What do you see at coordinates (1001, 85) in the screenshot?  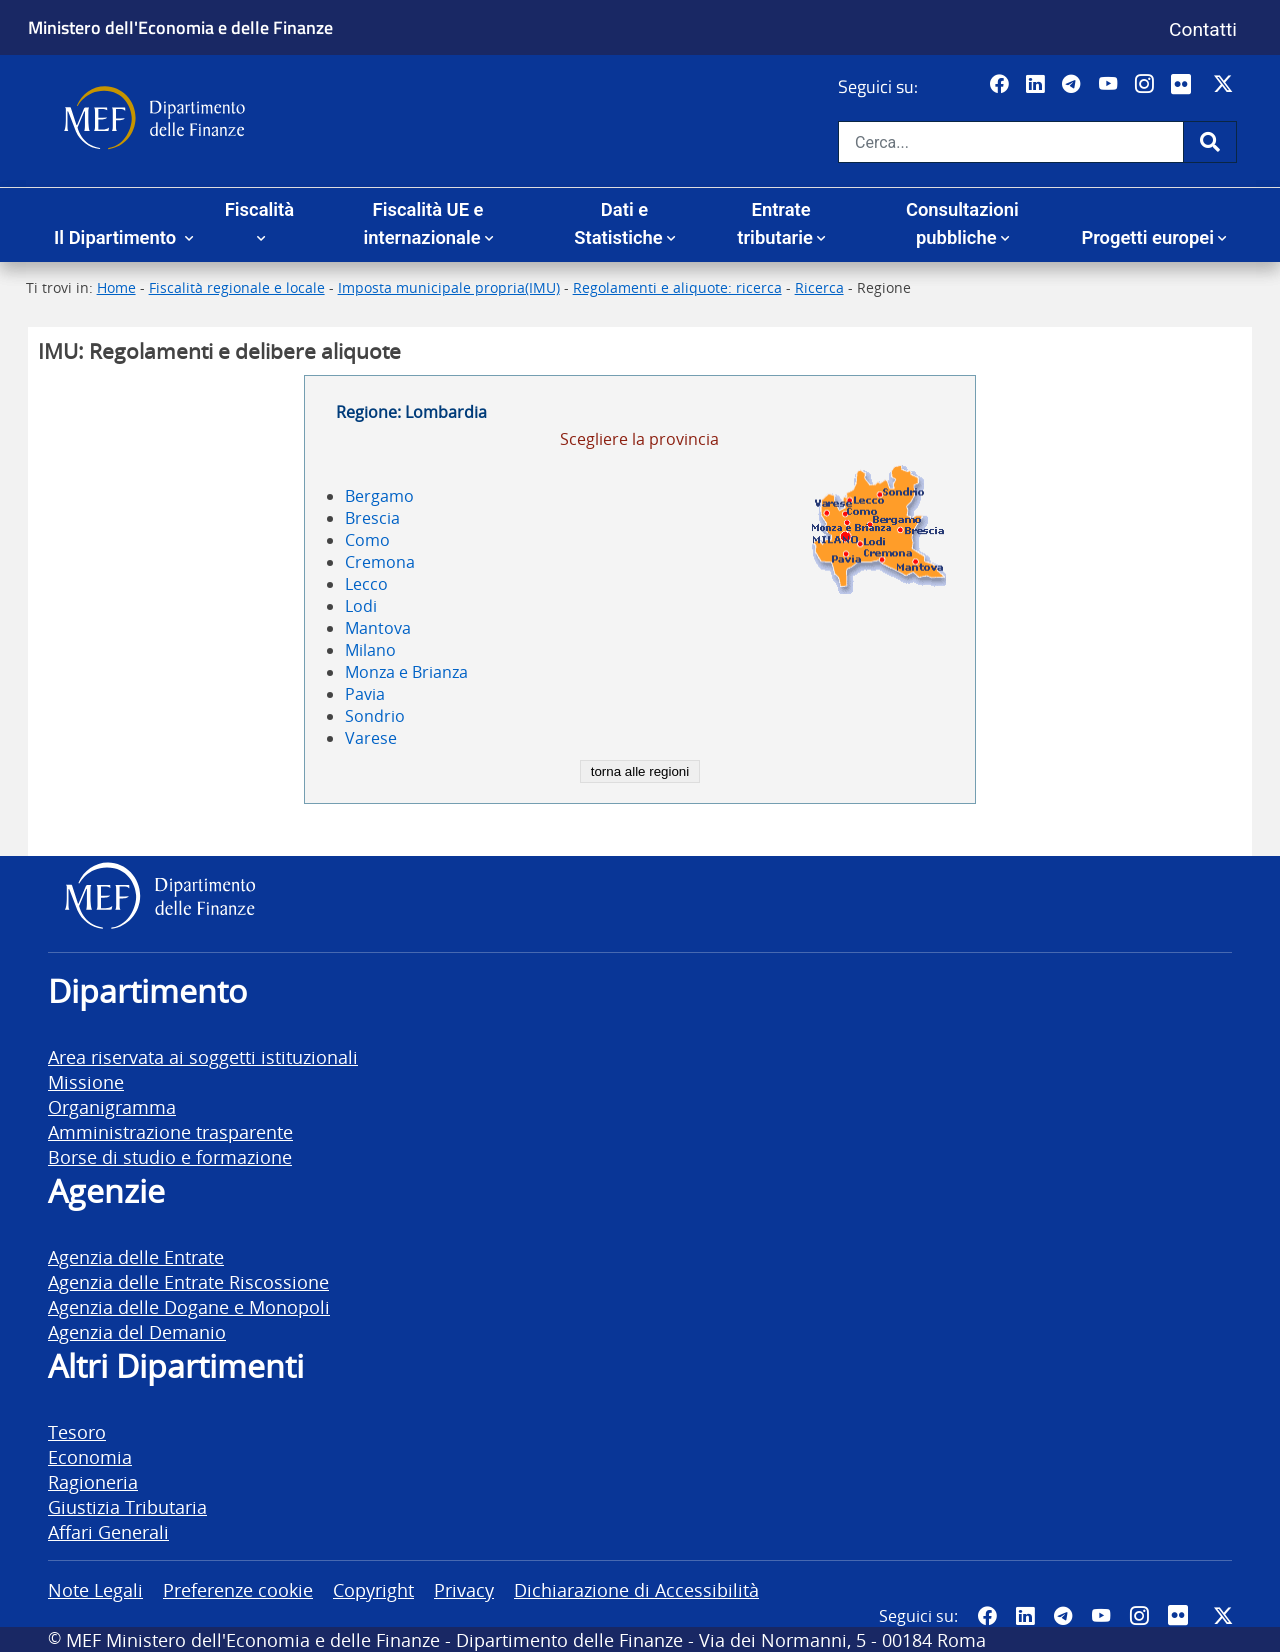 I see `[Pagina Facebook del MEF - Collegamento a sito esterno - Apertura in nuova scheda]` at bounding box center [1001, 85].